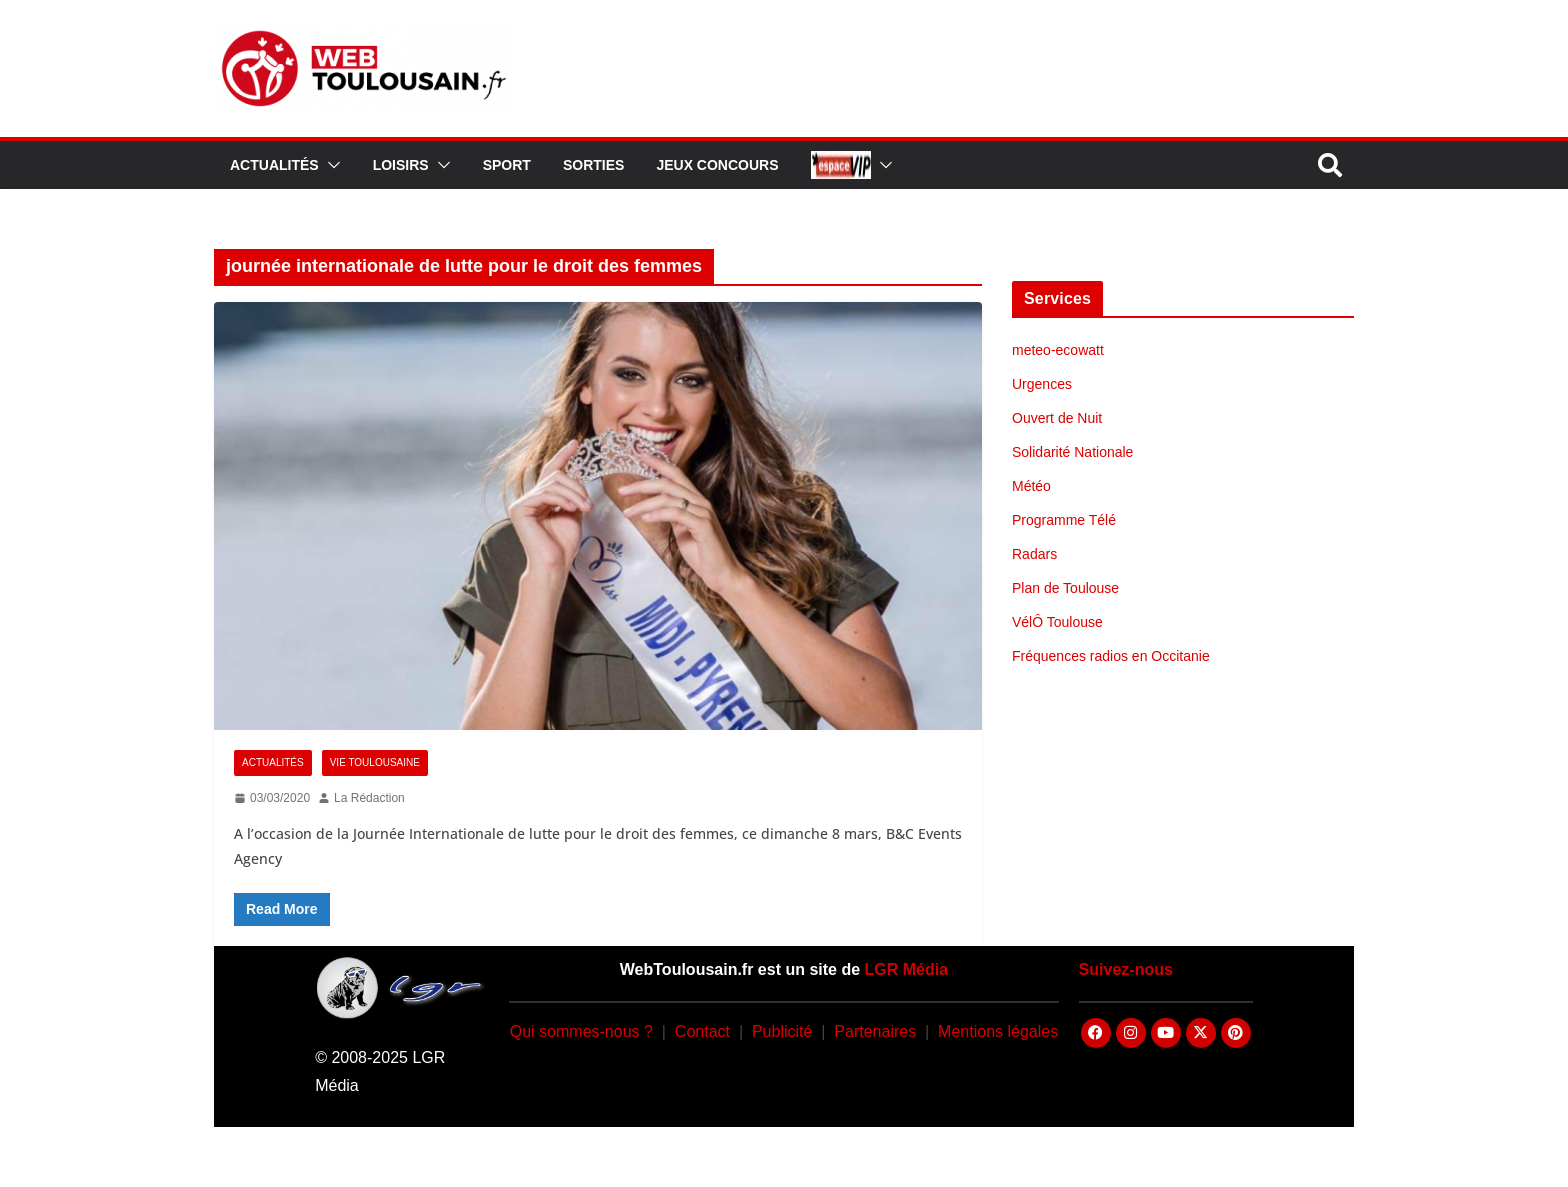  I want to click on Contact, so click(702, 1031).